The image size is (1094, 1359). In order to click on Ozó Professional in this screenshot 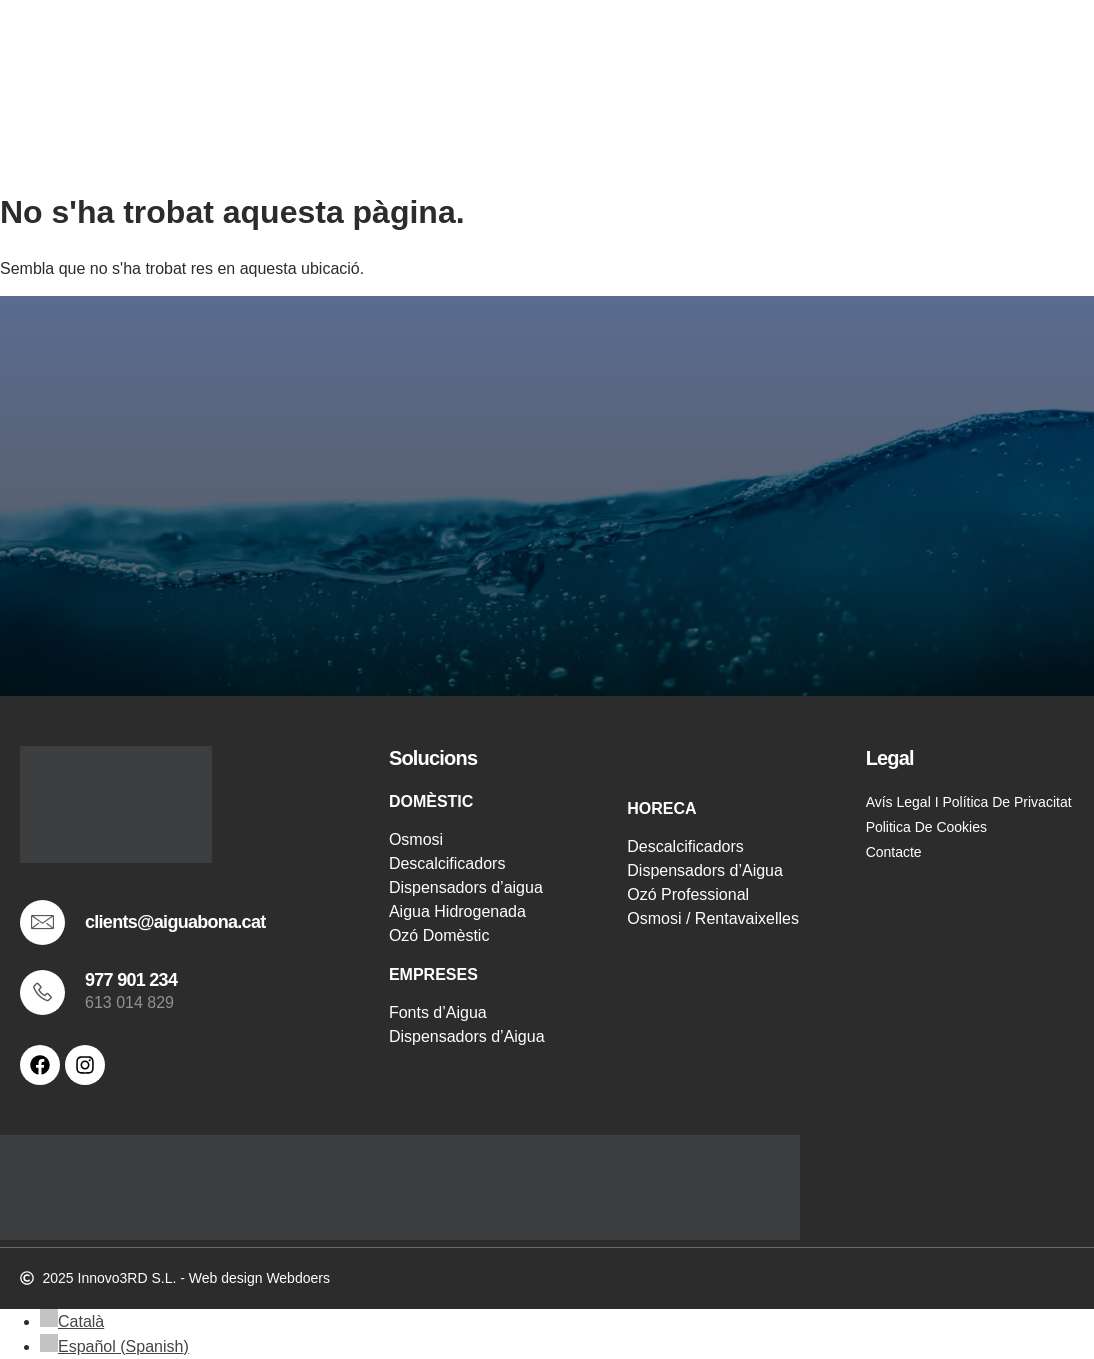, I will do `click(688, 894)`.